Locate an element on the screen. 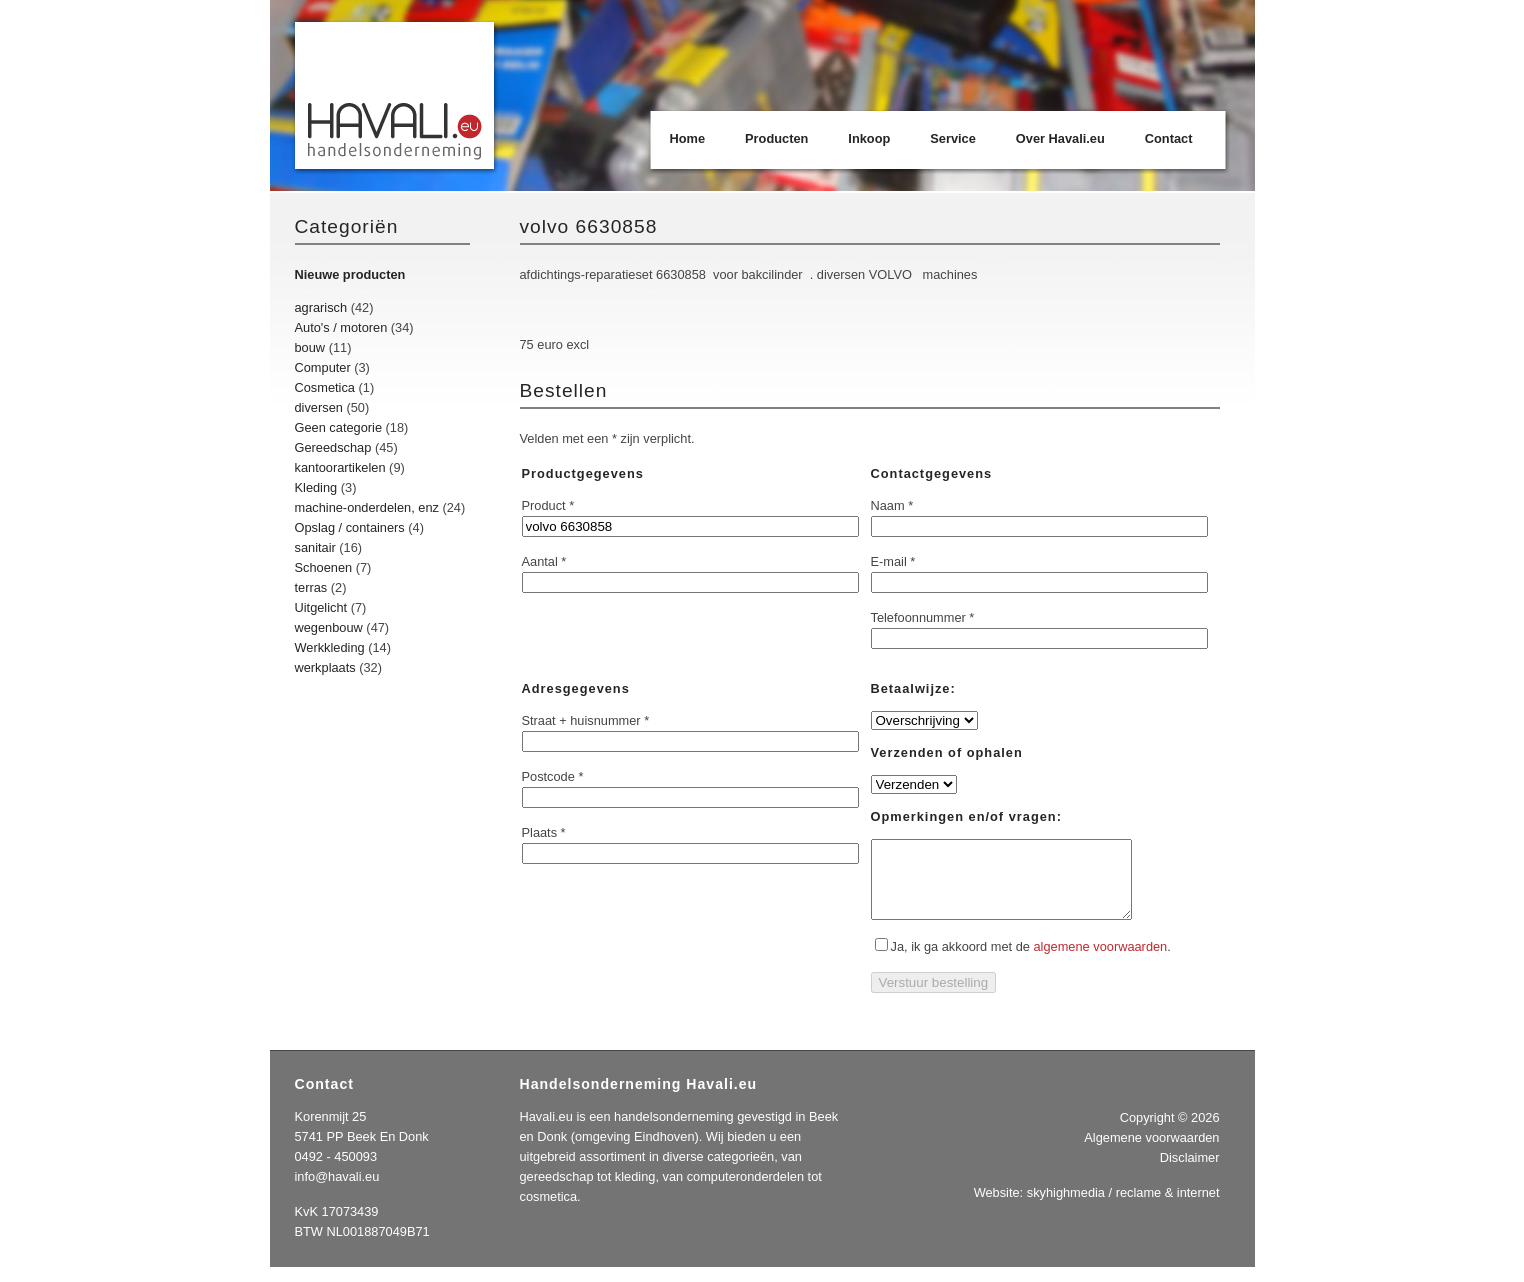 The height and width of the screenshot is (1282, 1524). sanitair is located at coordinates (315, 547).